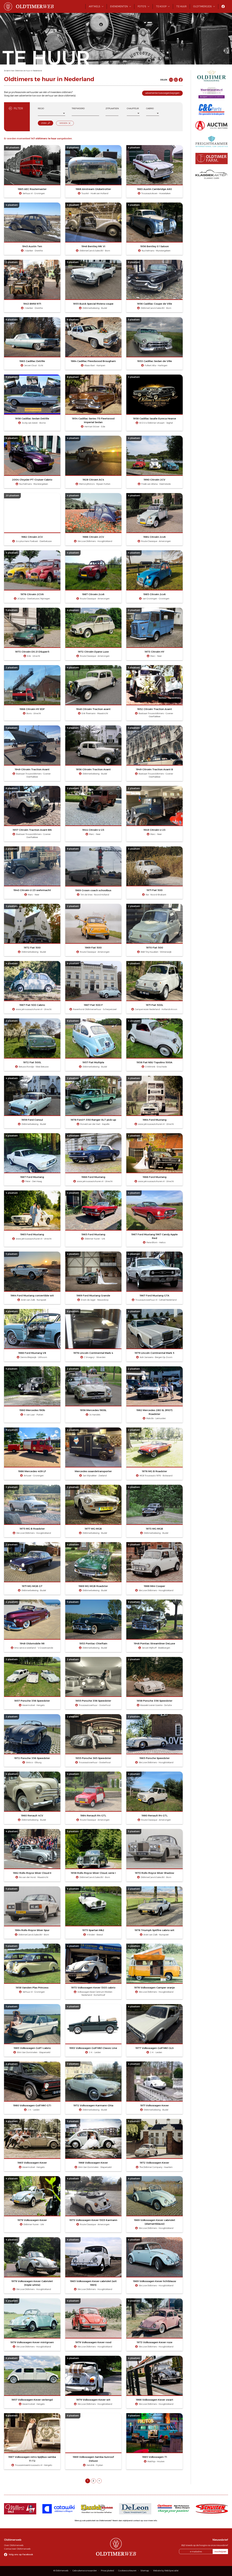 The height and width of the screenshot is (2576, 232). What do you see at coordinates (112, 108) in the screenshot?
I see `zitplaatsen` at bounding box center [112, 108].